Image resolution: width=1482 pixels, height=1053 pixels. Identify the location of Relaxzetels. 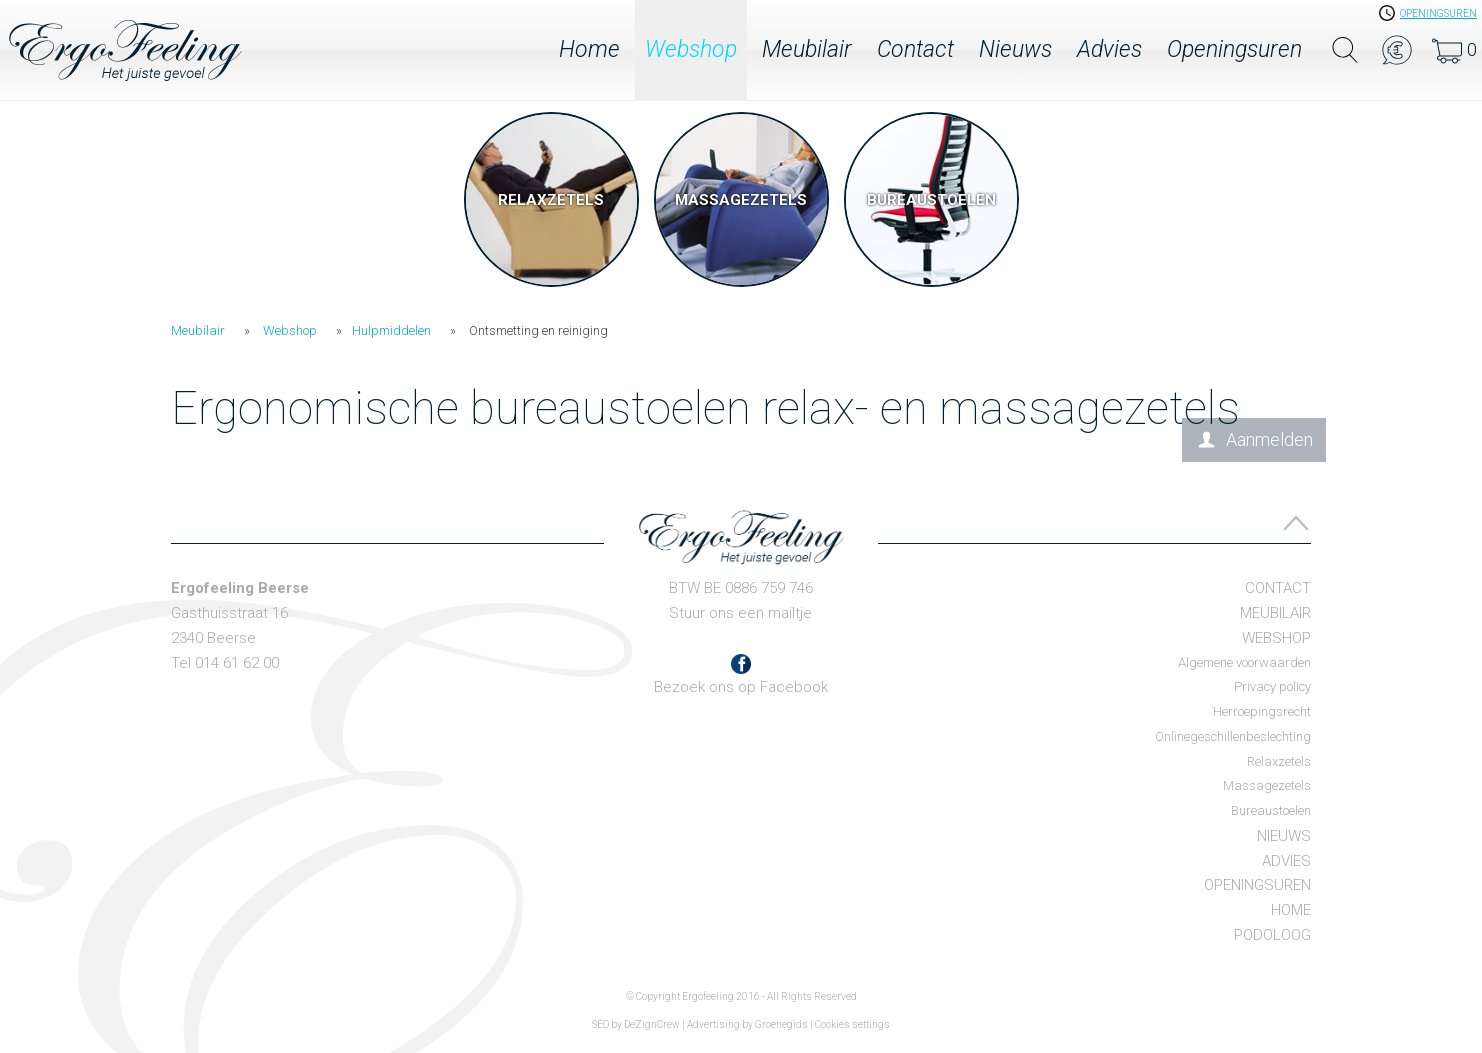
(1279, 761).